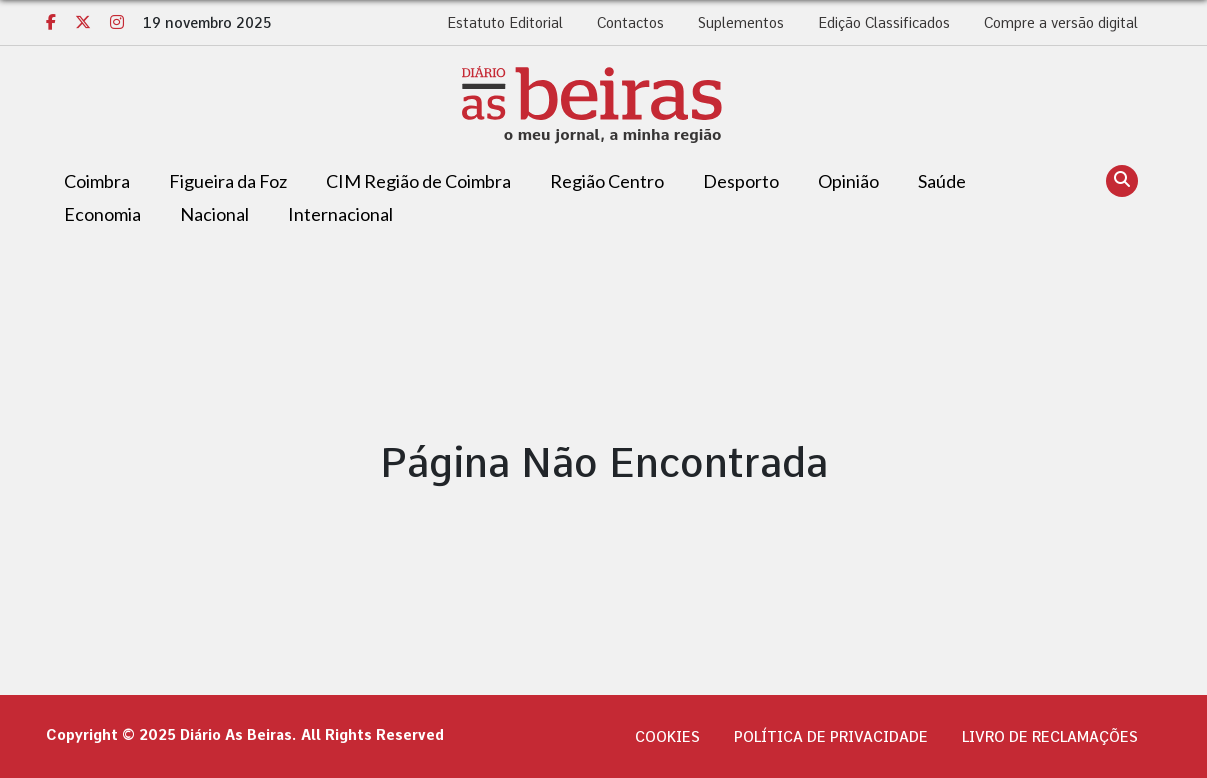 The height and width of the screenshot is (778, 1207). I want to click on Nacional, so click(214, 214).